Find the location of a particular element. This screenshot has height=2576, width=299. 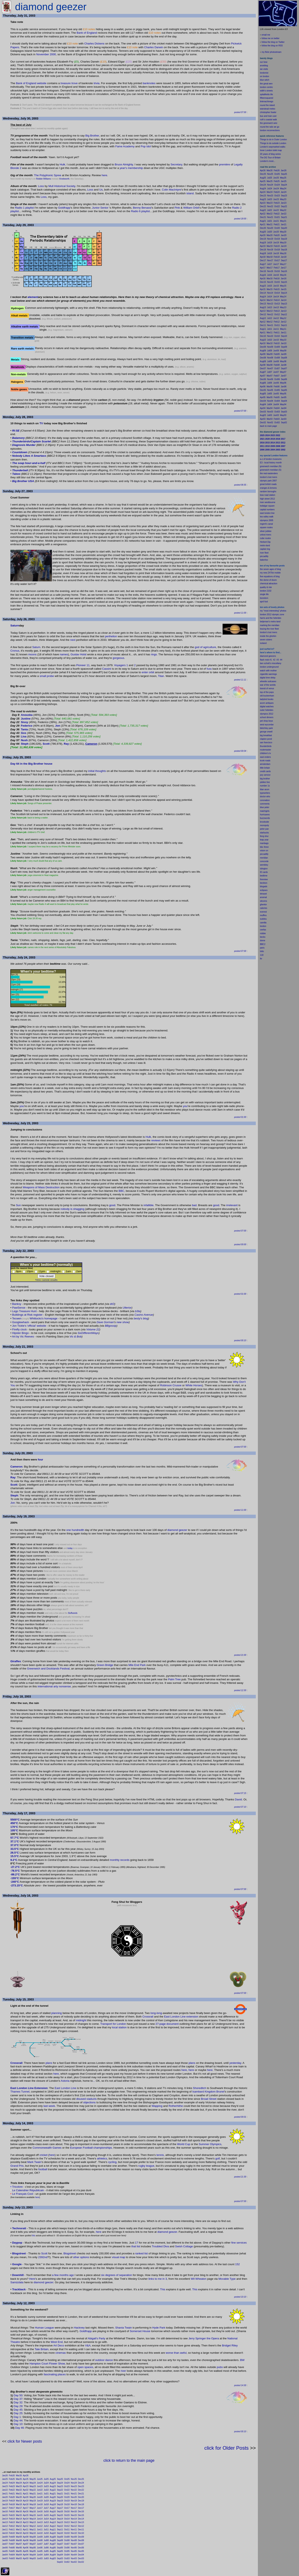

titan arum is located at coordinates (264, 789).